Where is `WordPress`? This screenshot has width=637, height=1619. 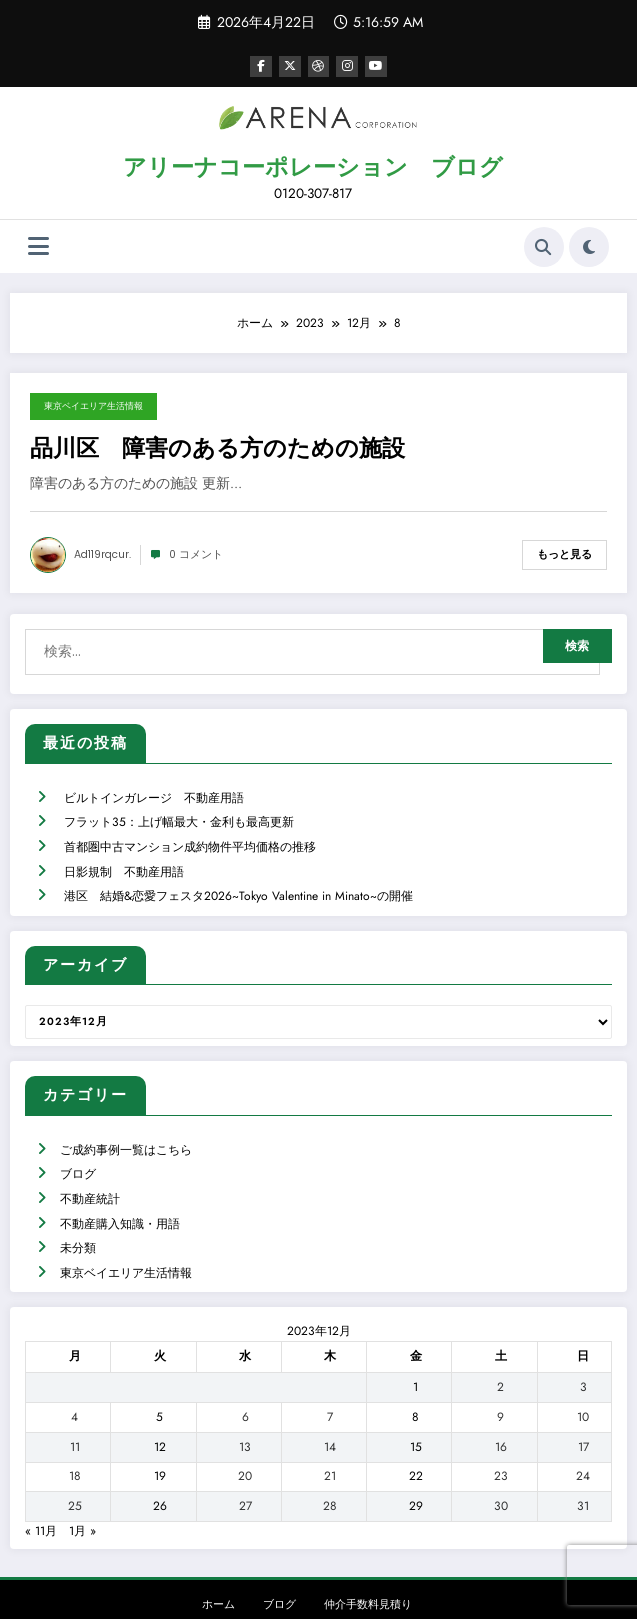
WordPress is located at coordinates (300, 1588).